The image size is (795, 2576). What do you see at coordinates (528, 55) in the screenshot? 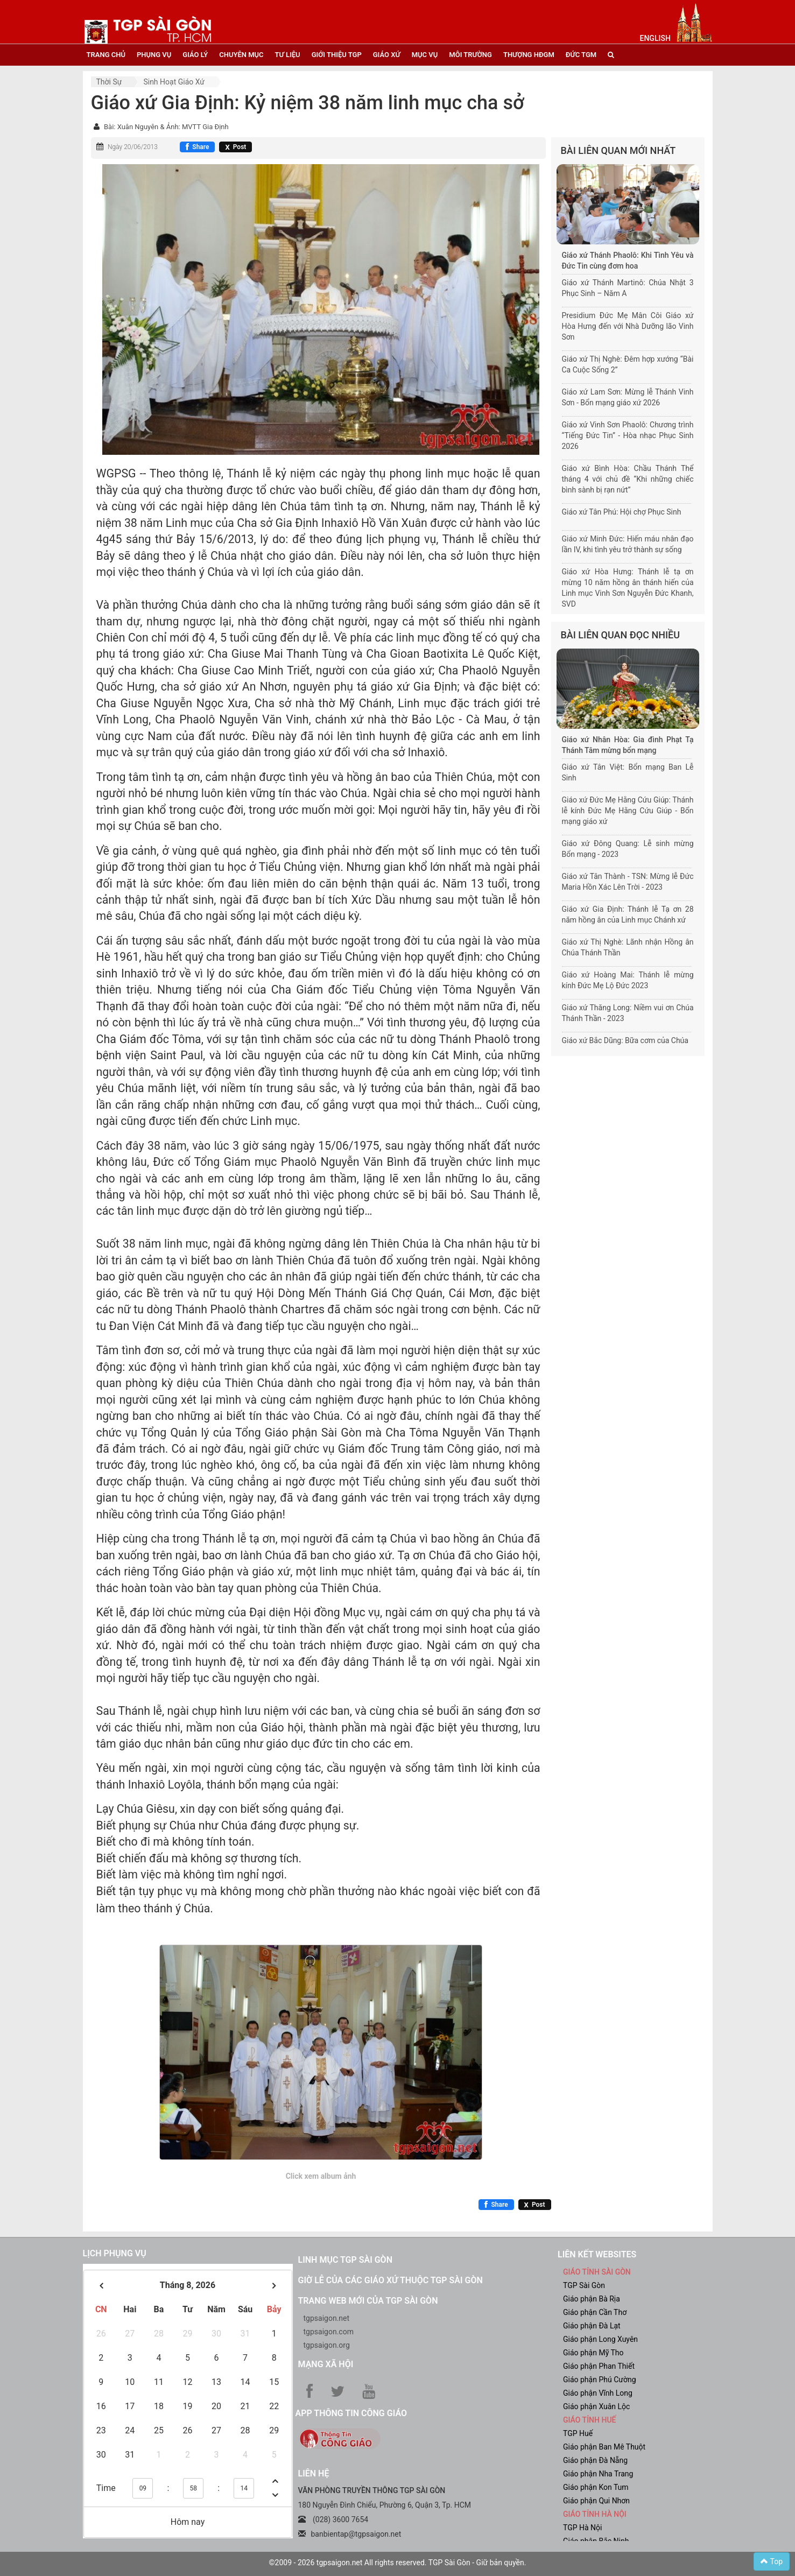
I see `Thượng HĐGM` at bounding box center [528, 55].